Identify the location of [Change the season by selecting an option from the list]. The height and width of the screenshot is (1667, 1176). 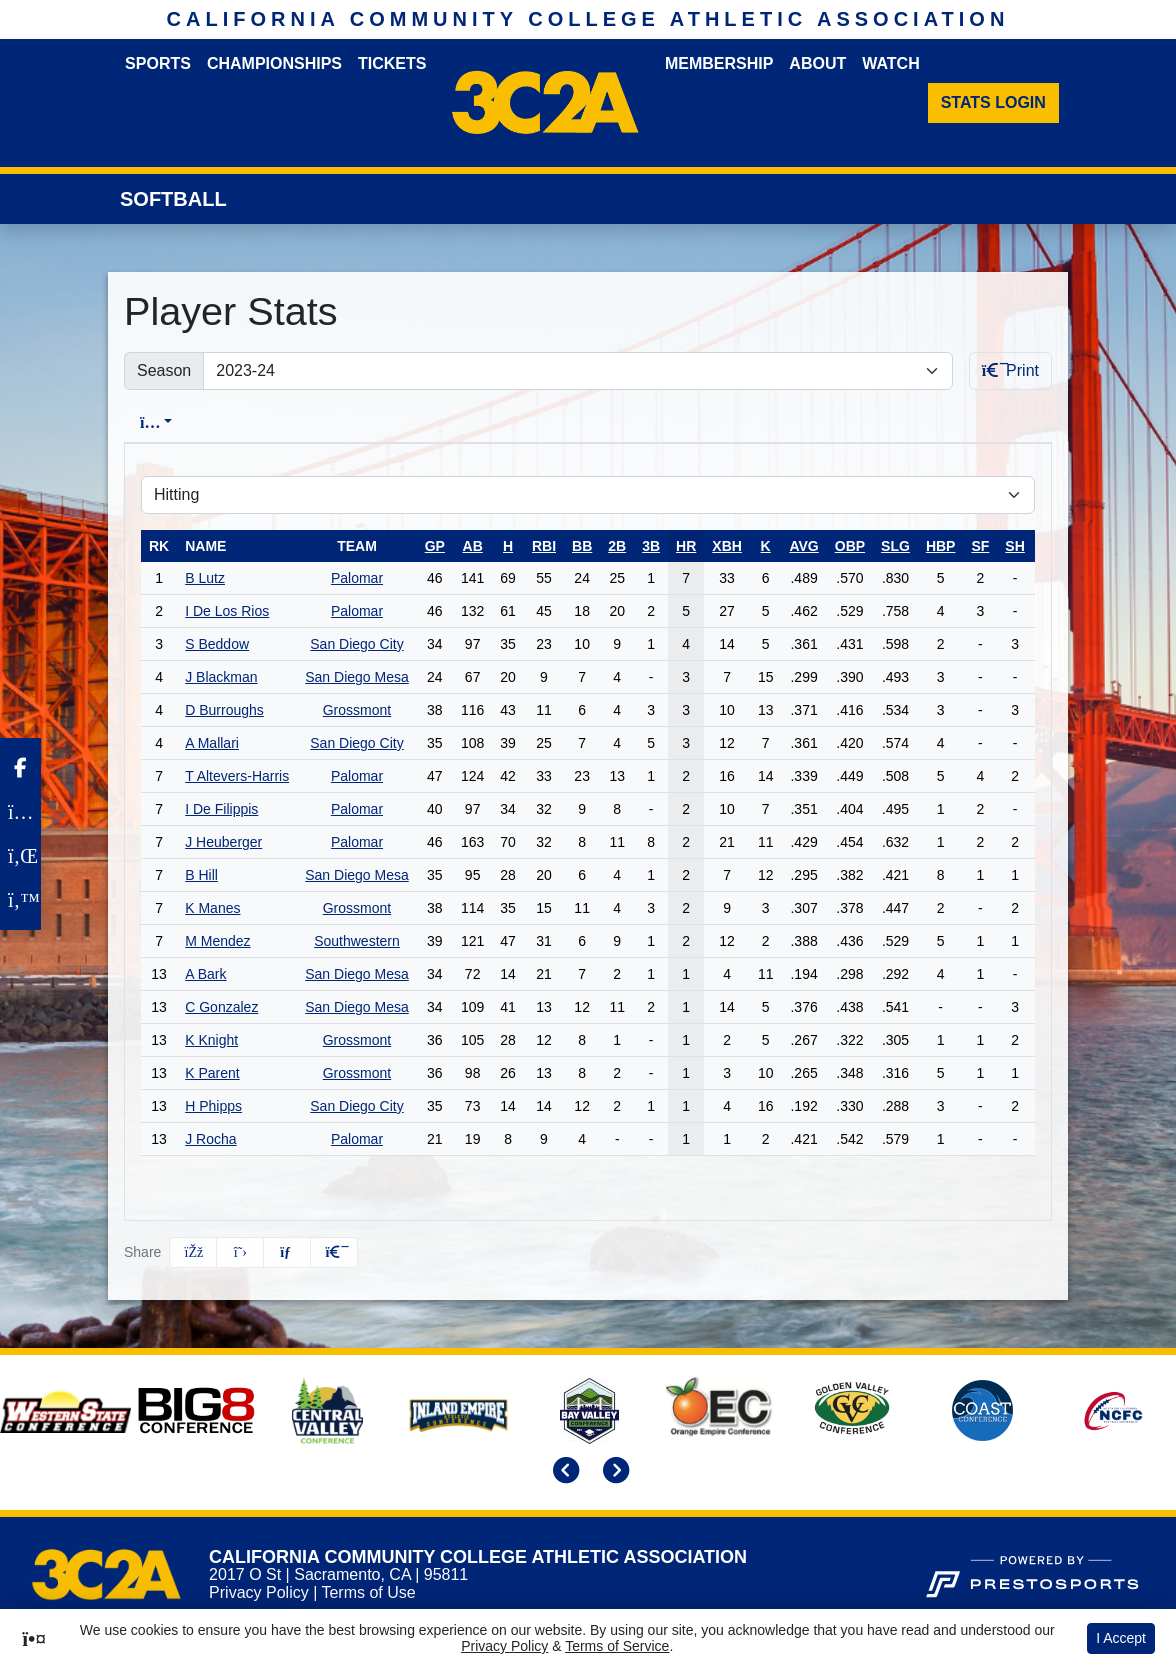
(577, 371).